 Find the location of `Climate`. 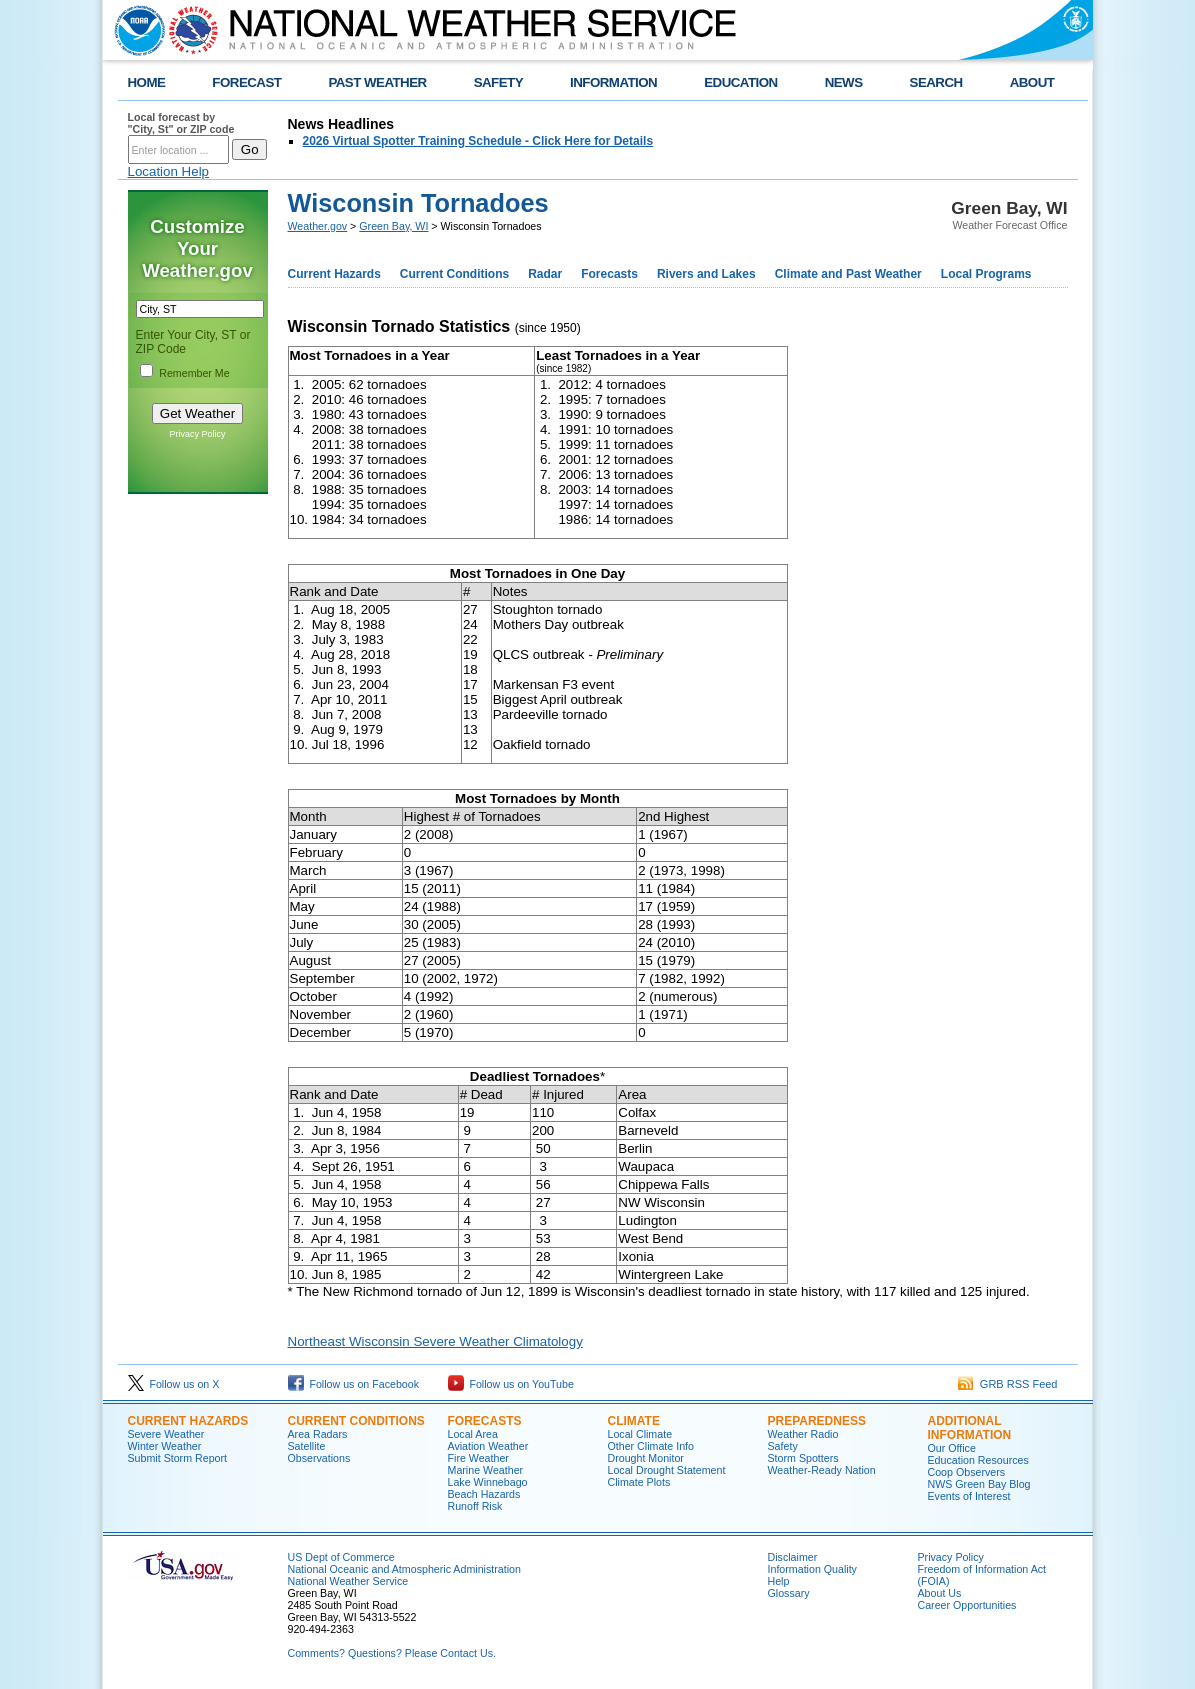

Climate is located at coordinates (634, 1421).